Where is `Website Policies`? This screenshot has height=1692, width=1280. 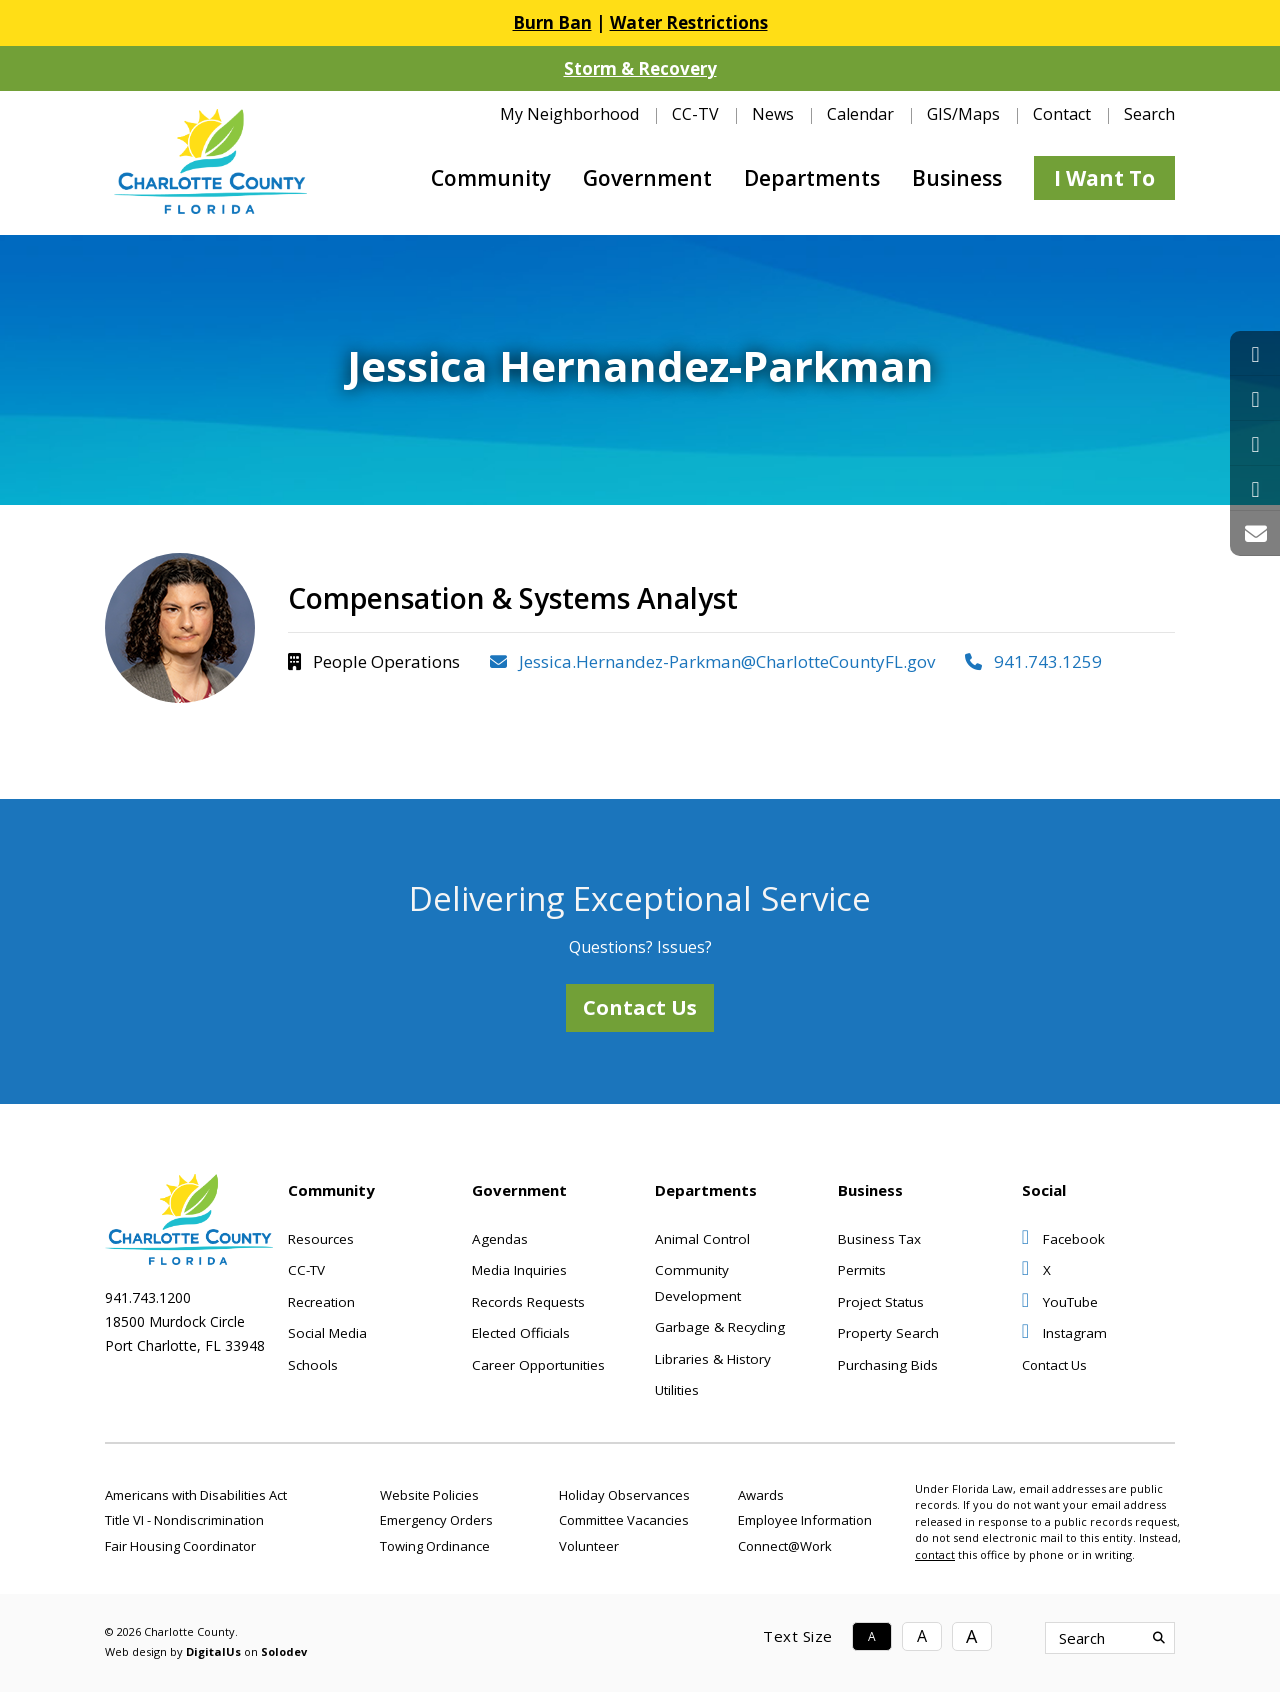 Website Policies is located at coordinates (429, 1495).